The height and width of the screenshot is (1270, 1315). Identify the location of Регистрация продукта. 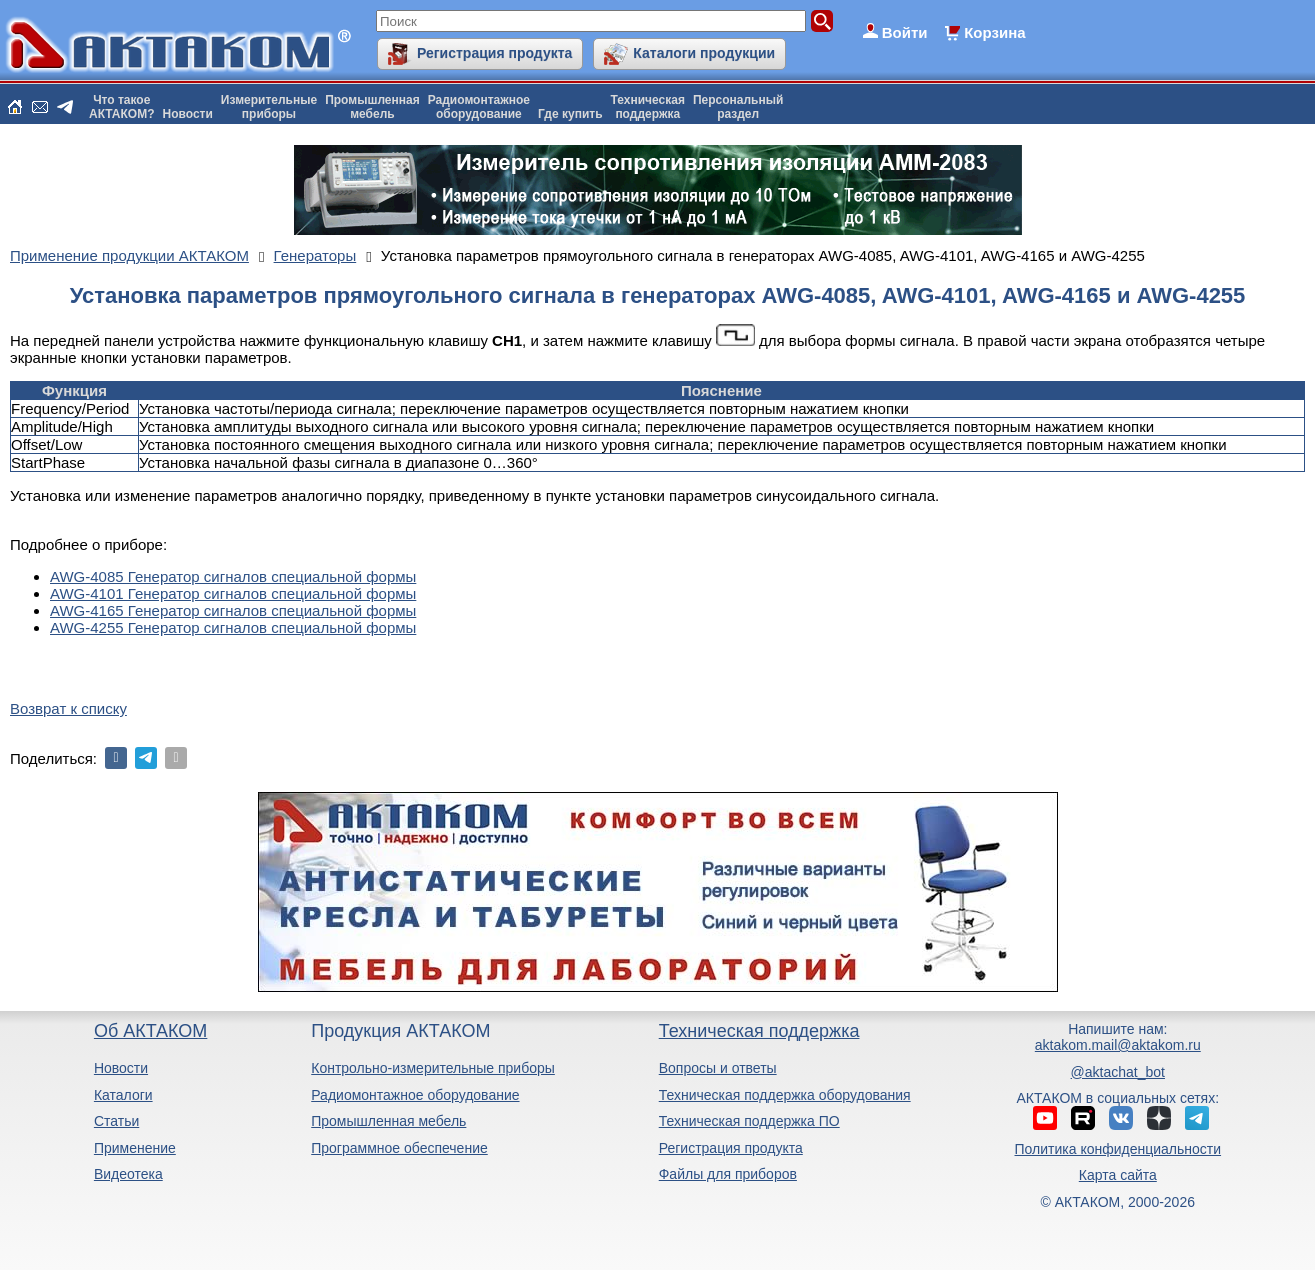
(494, 53).